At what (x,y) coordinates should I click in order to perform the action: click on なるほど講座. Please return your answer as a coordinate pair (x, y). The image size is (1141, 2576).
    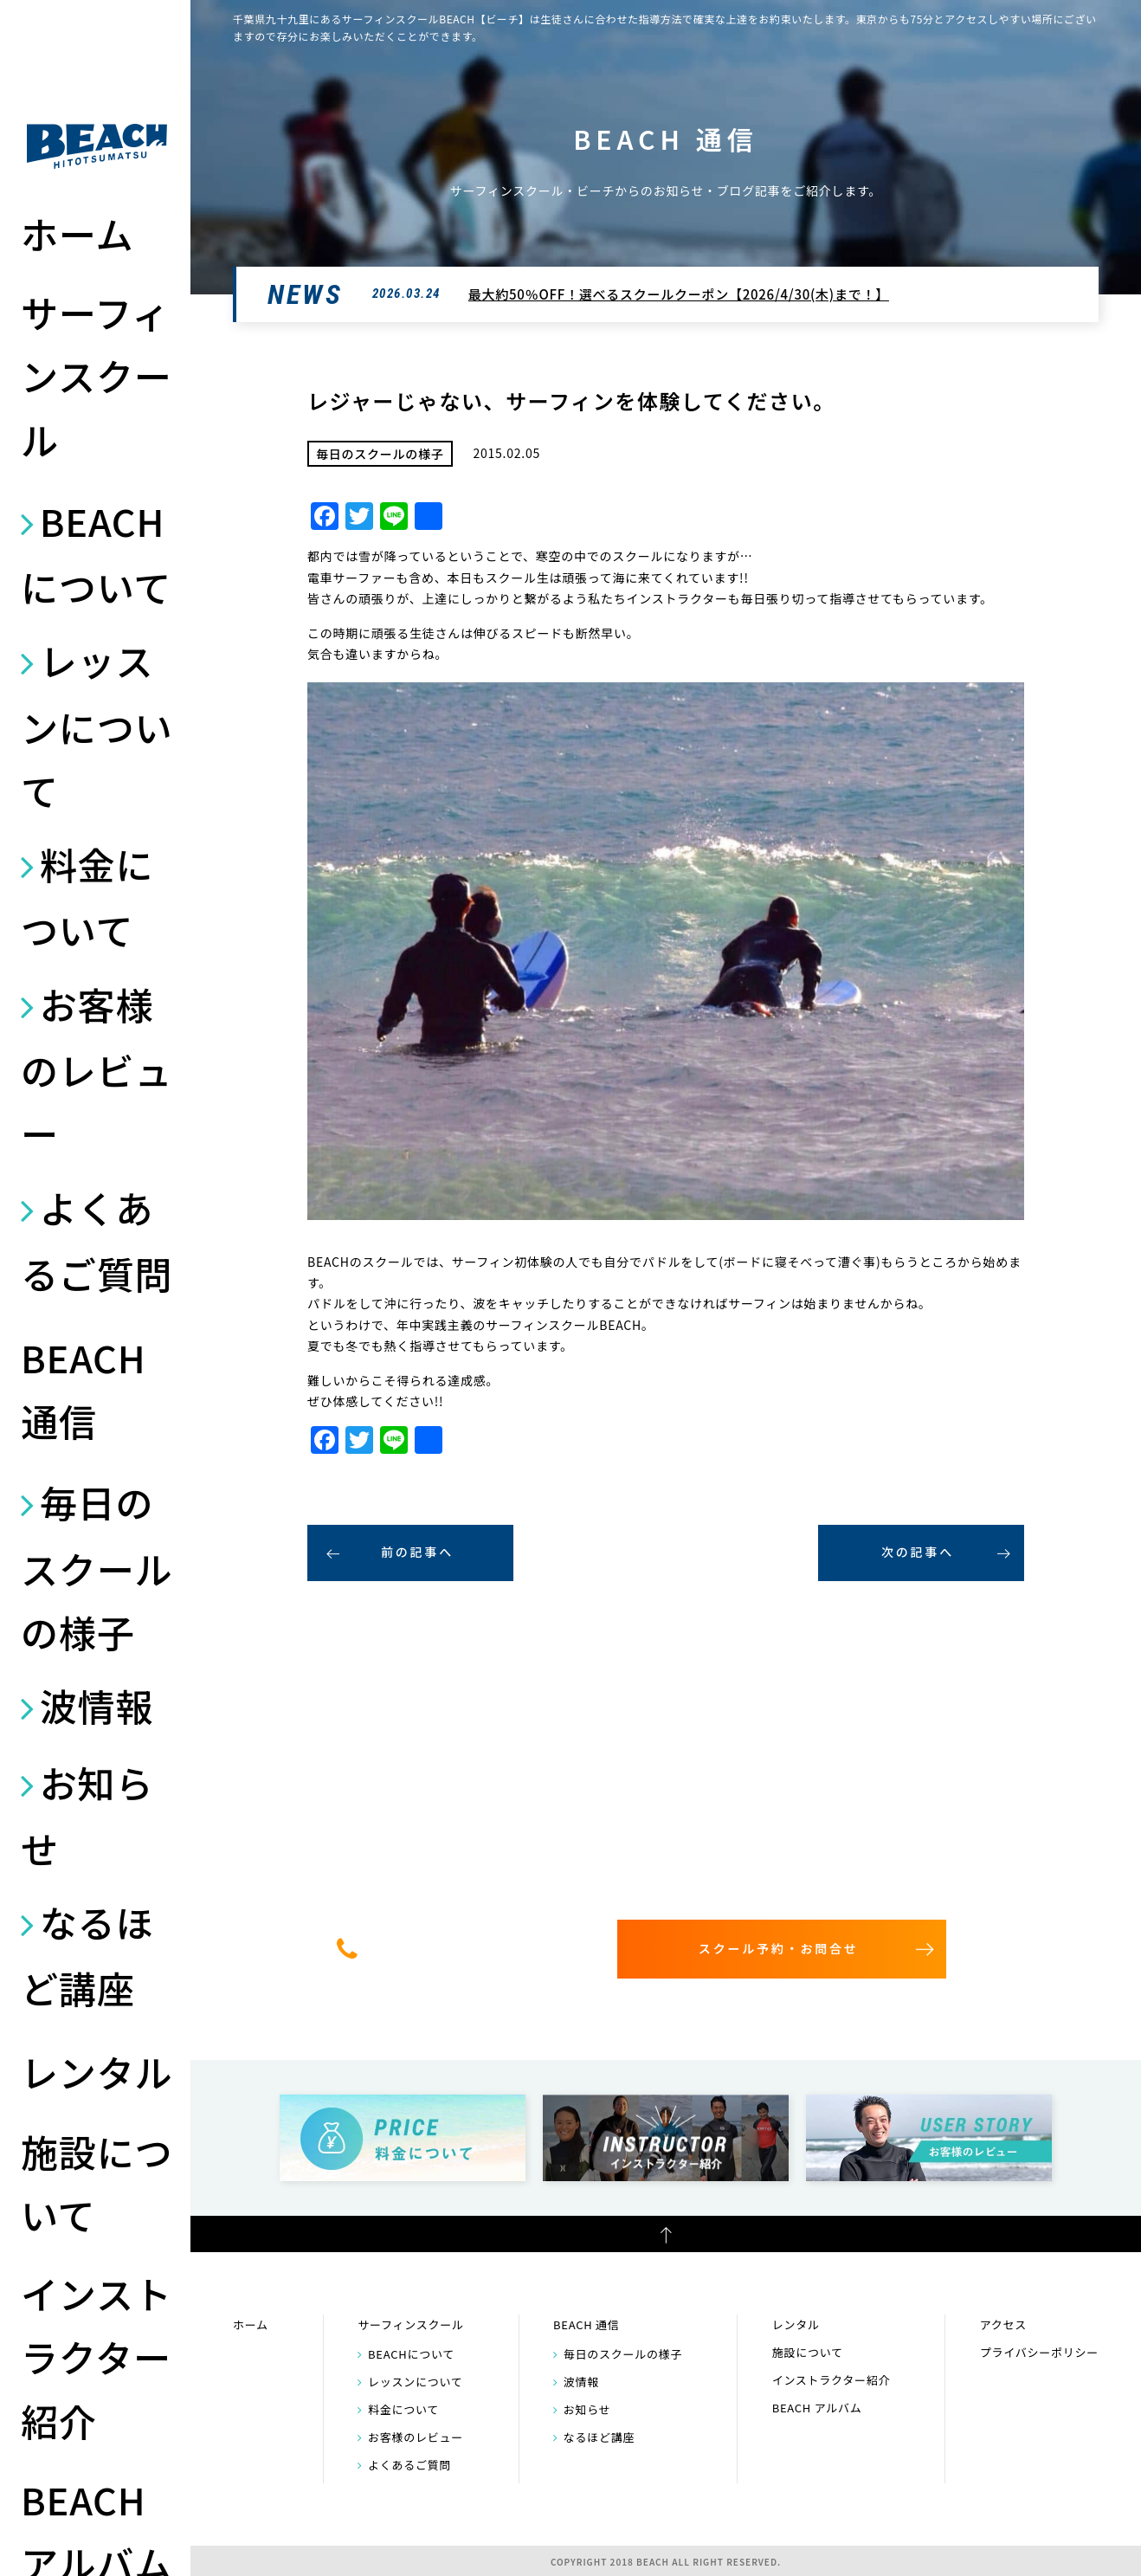
    Looking at the image, I should click on (87, 1954).